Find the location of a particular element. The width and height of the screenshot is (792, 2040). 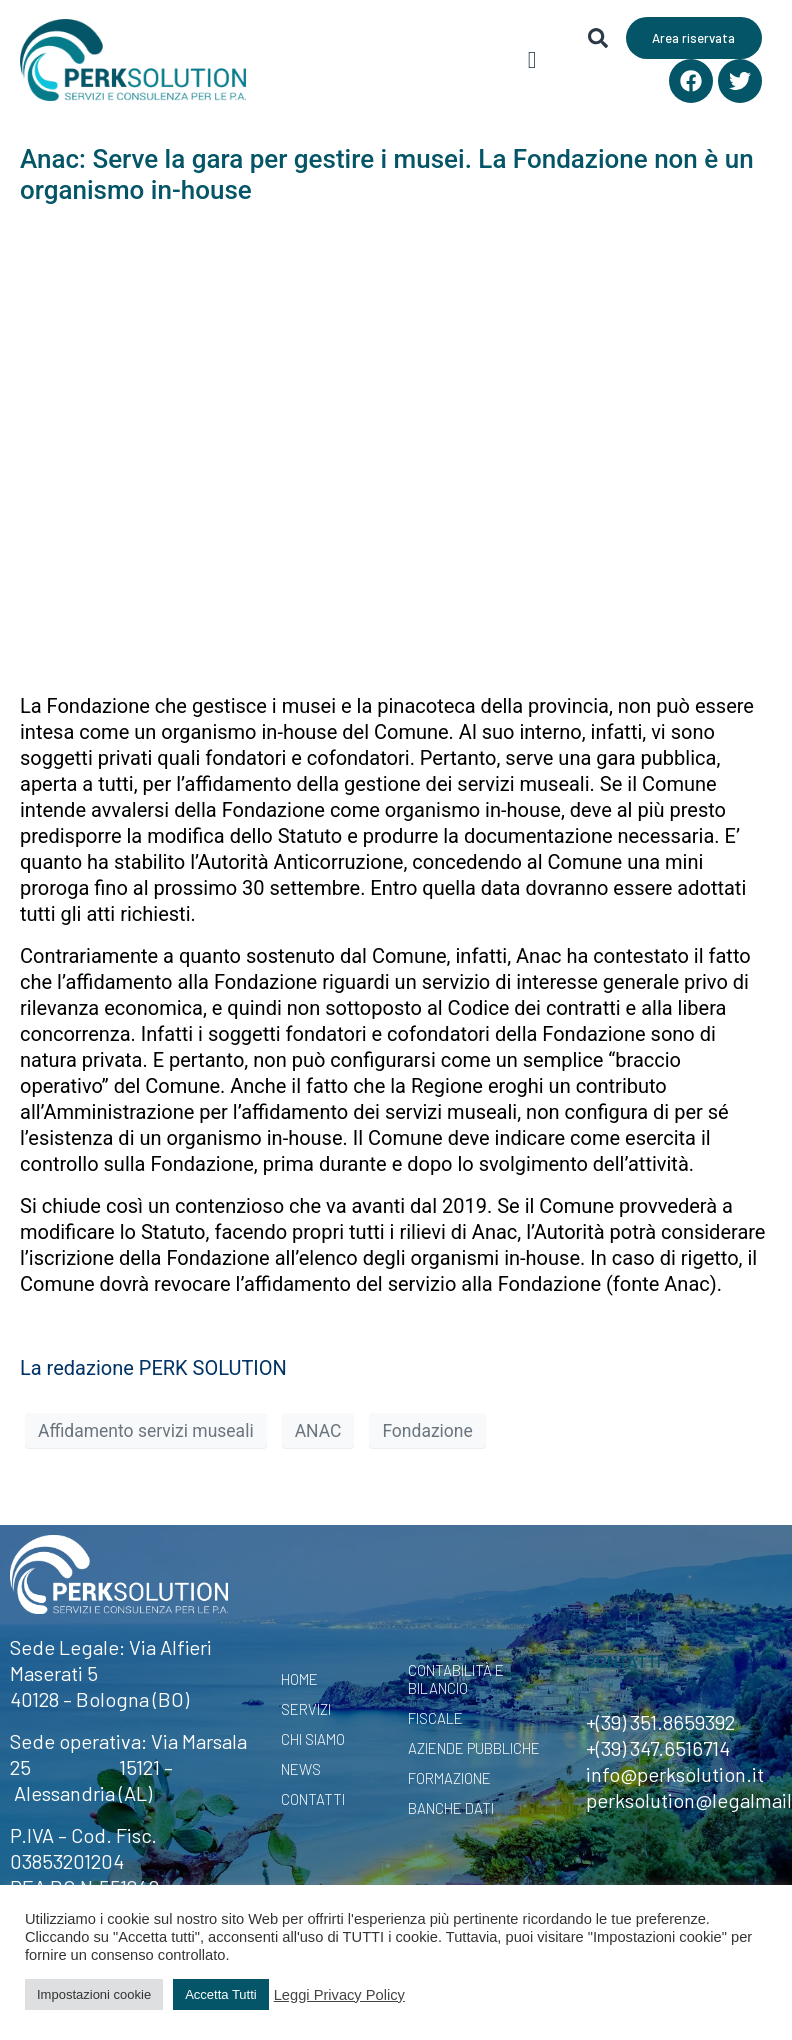

ANAC is located at coordinates (318, 1431).